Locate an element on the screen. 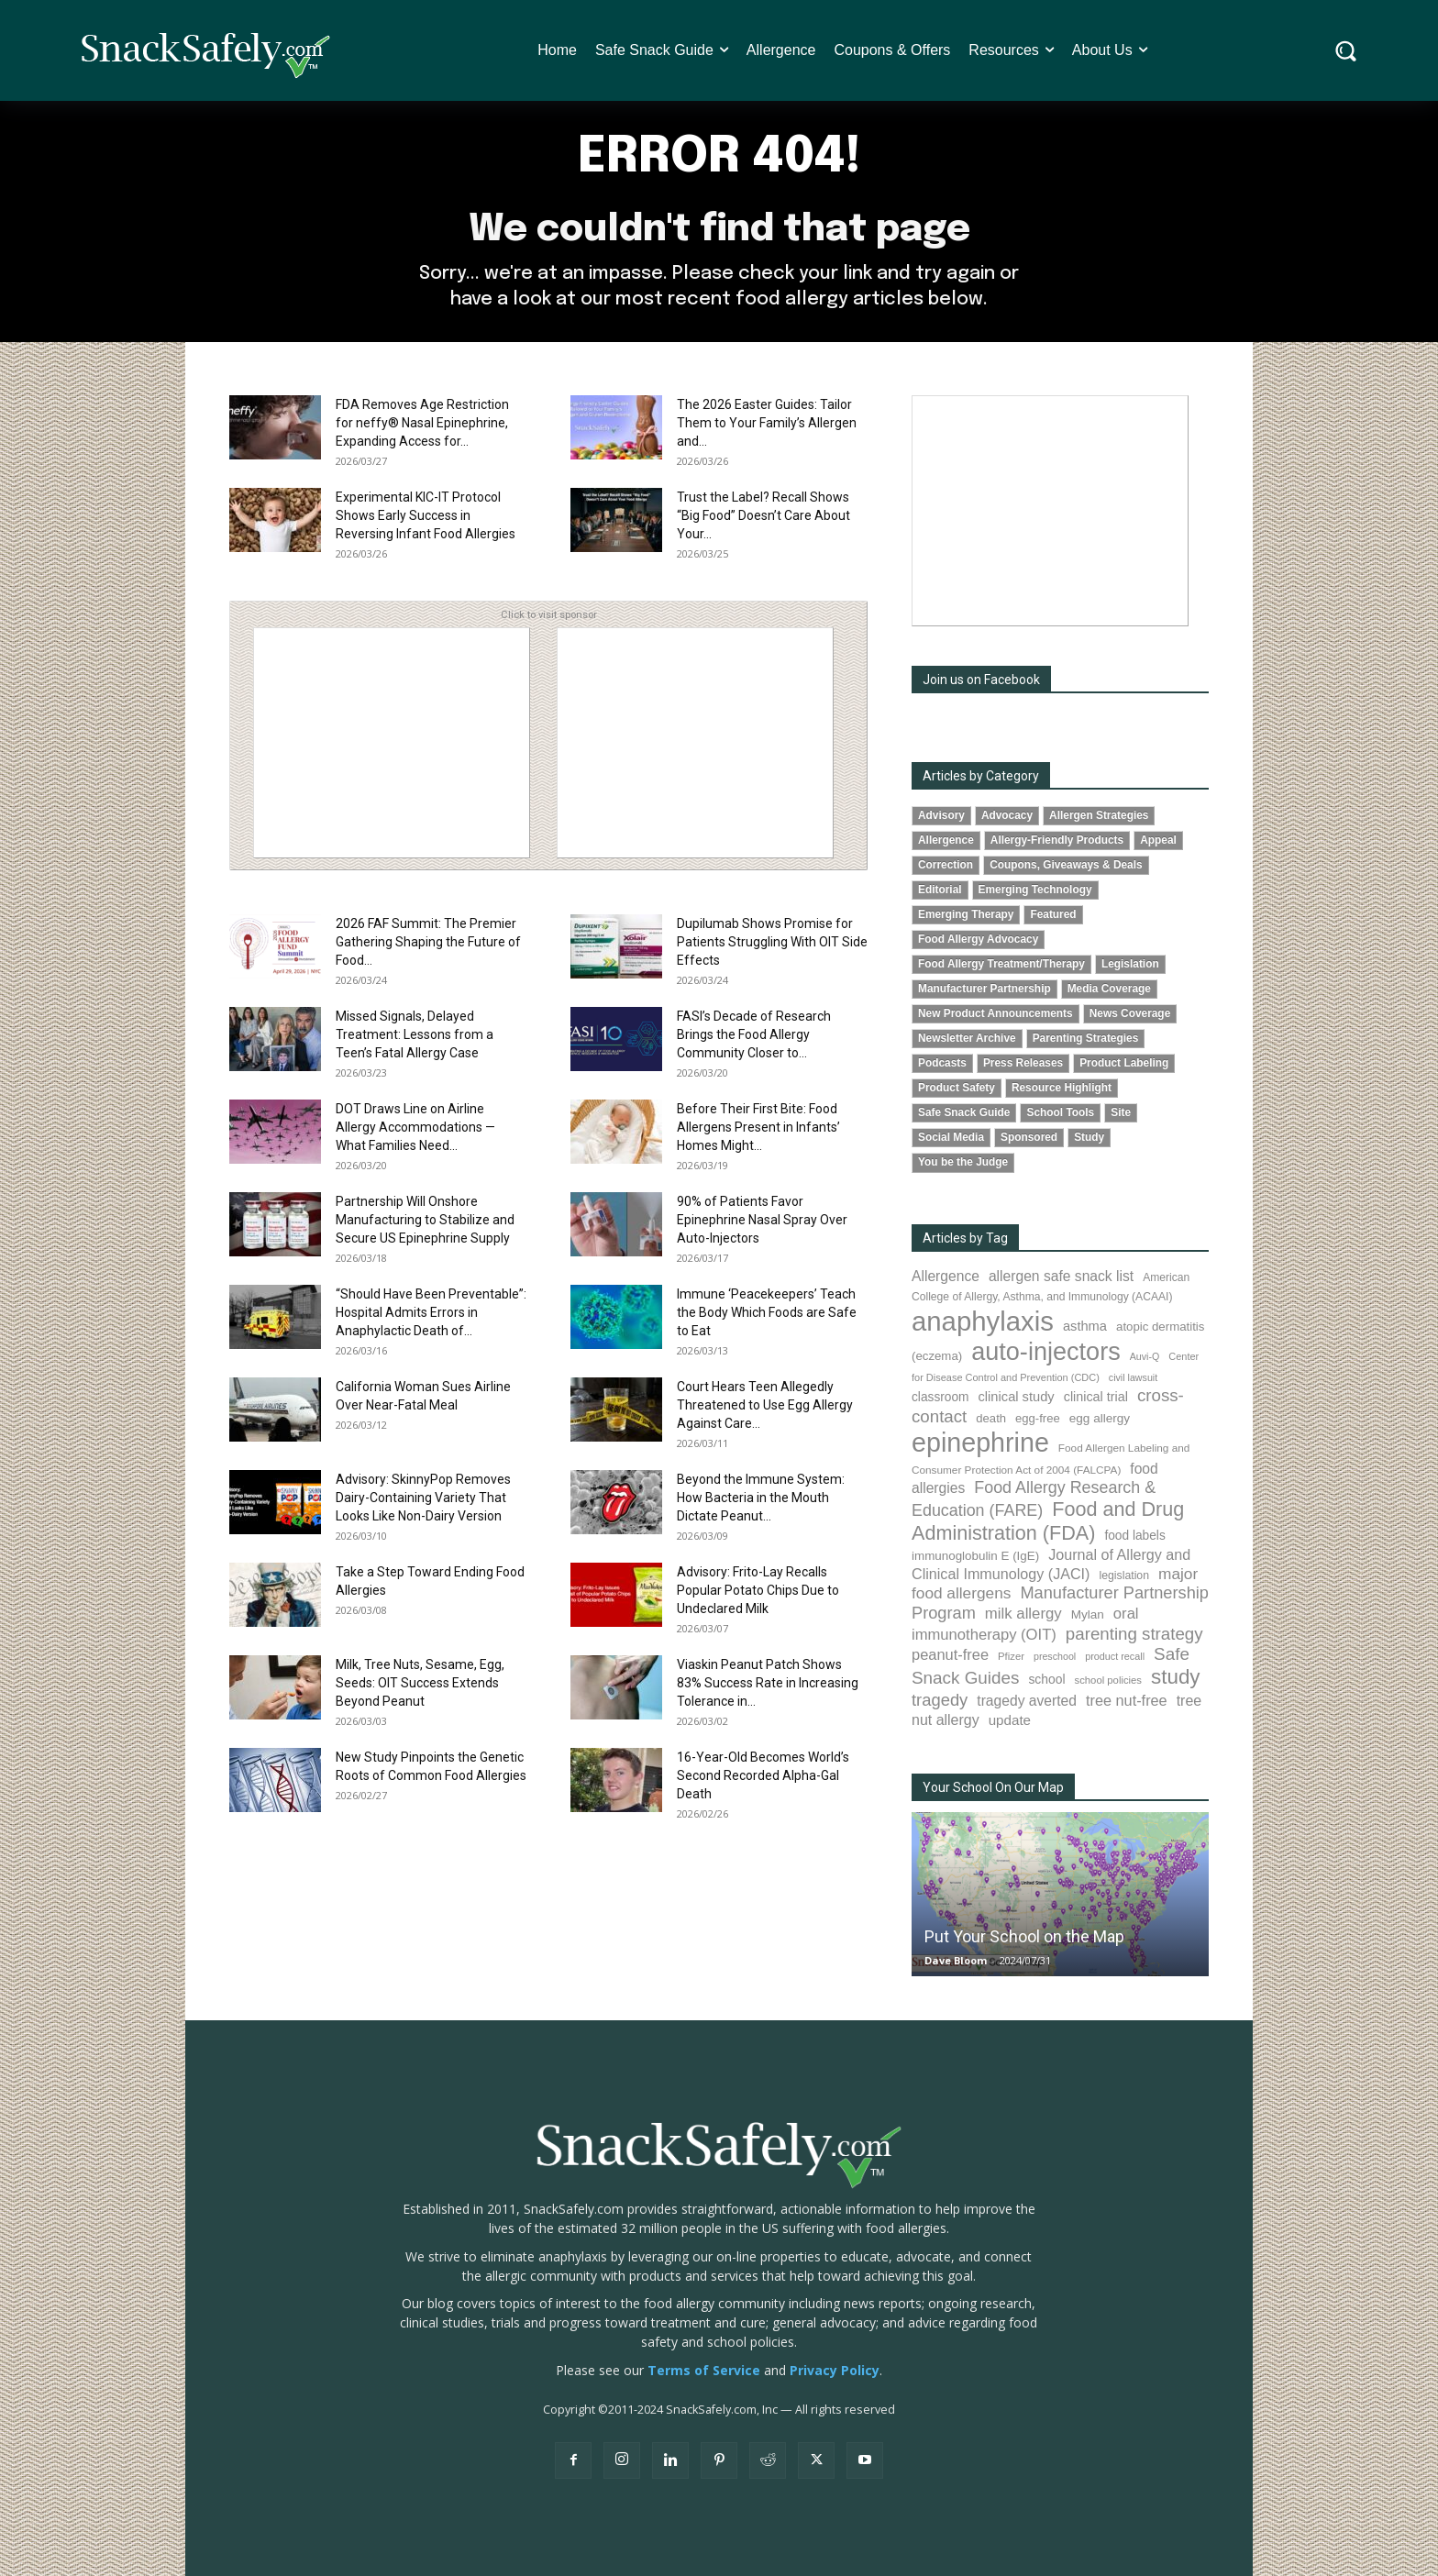 The image size is (1438, 2576). Food and Drug Administration (FDA) [Food and Drug Administration (FDA) (307 items)] is located at coordinates (1048, 1521).